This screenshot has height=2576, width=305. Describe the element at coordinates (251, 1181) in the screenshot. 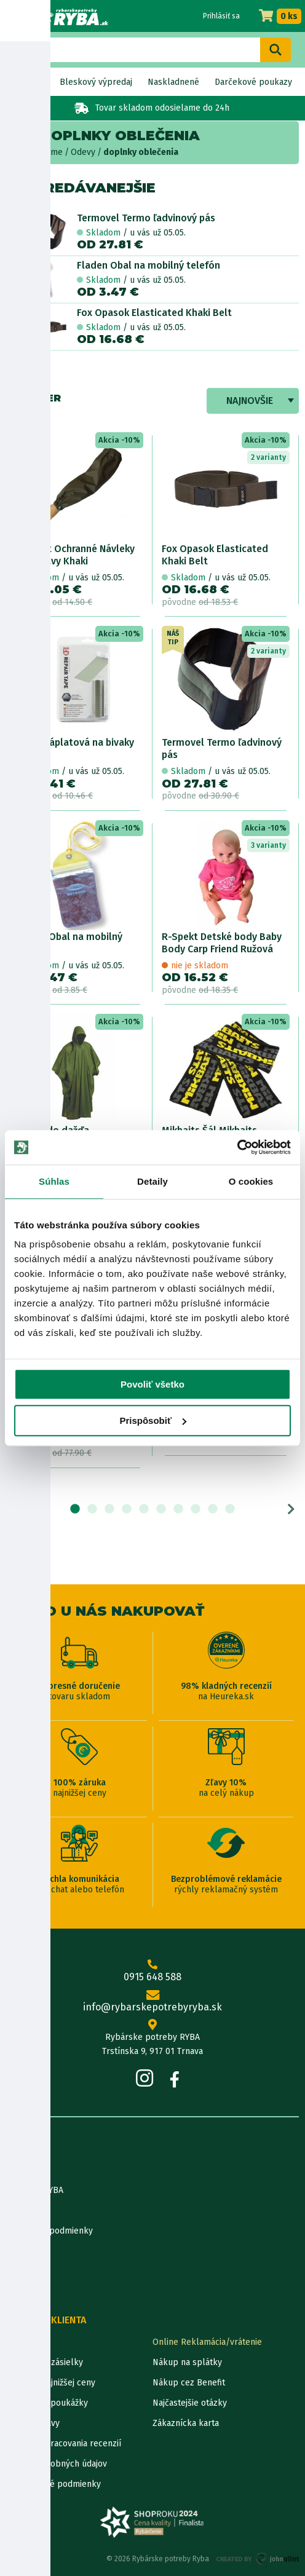

I see `O cookies [tab]` at that location.